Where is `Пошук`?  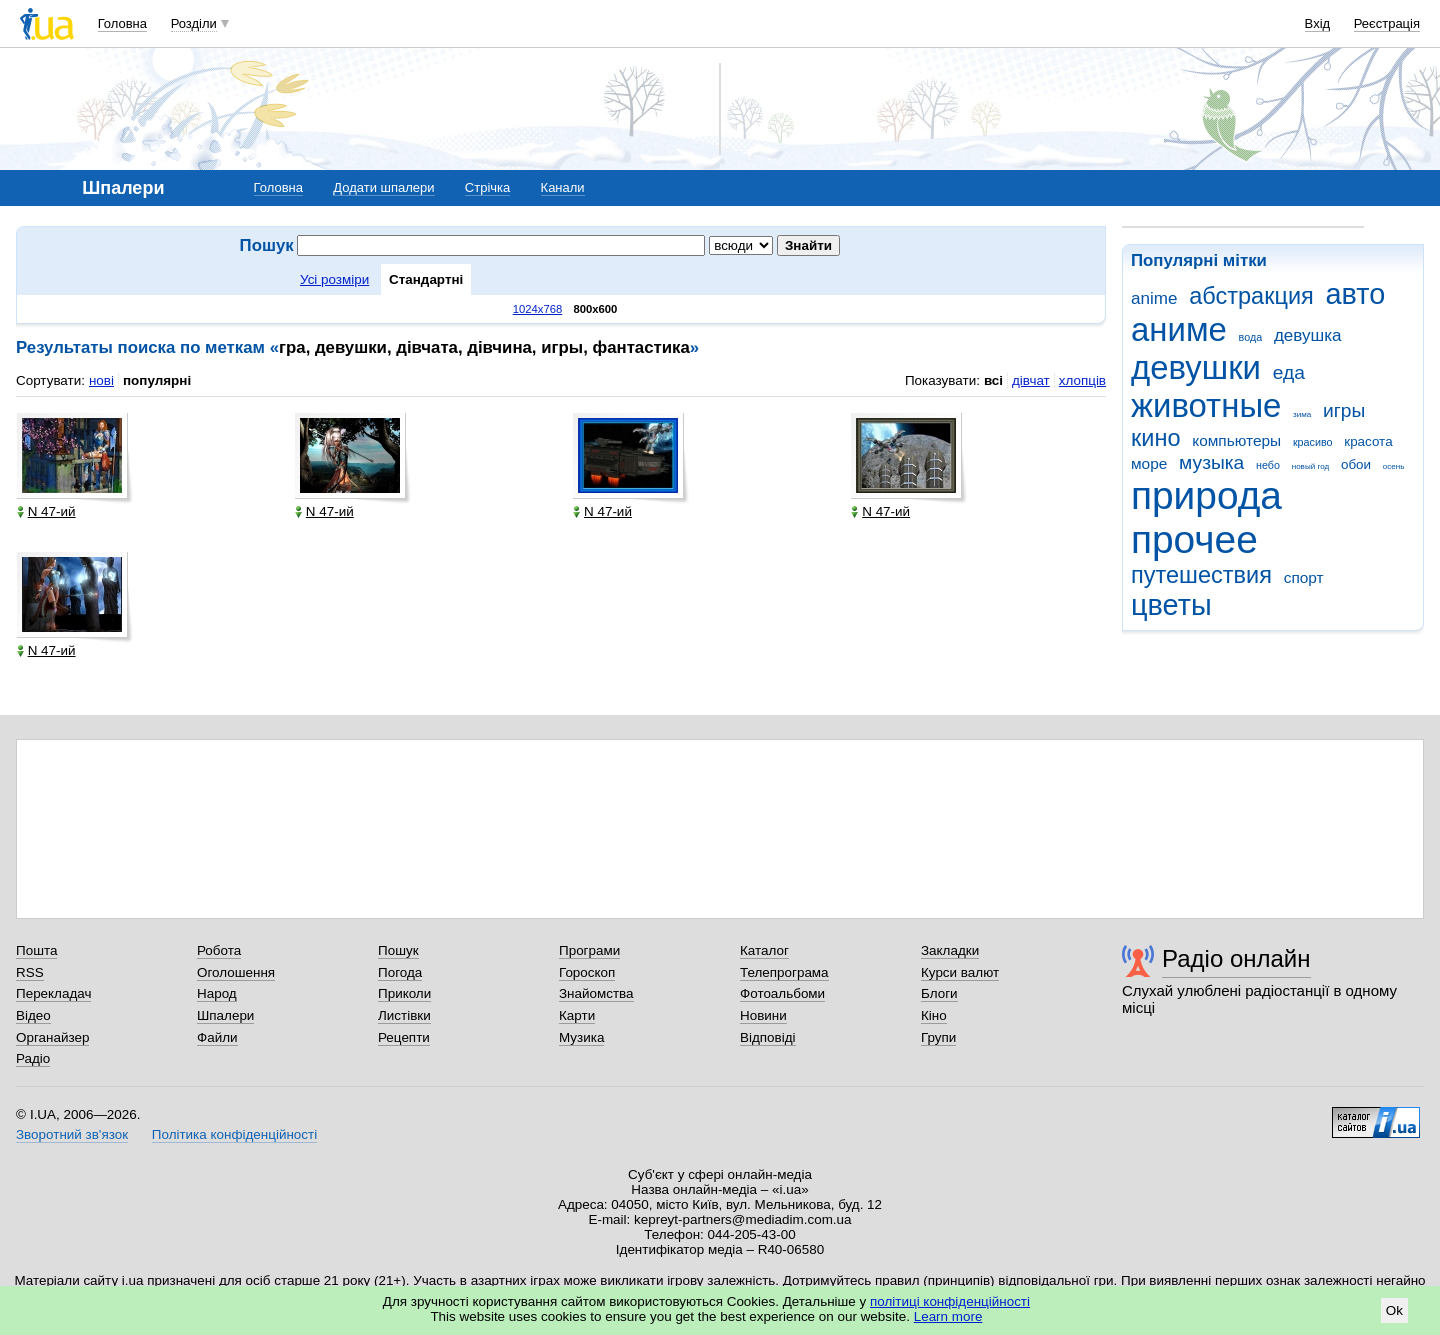 Пошук is located at coordinates (398, 950).